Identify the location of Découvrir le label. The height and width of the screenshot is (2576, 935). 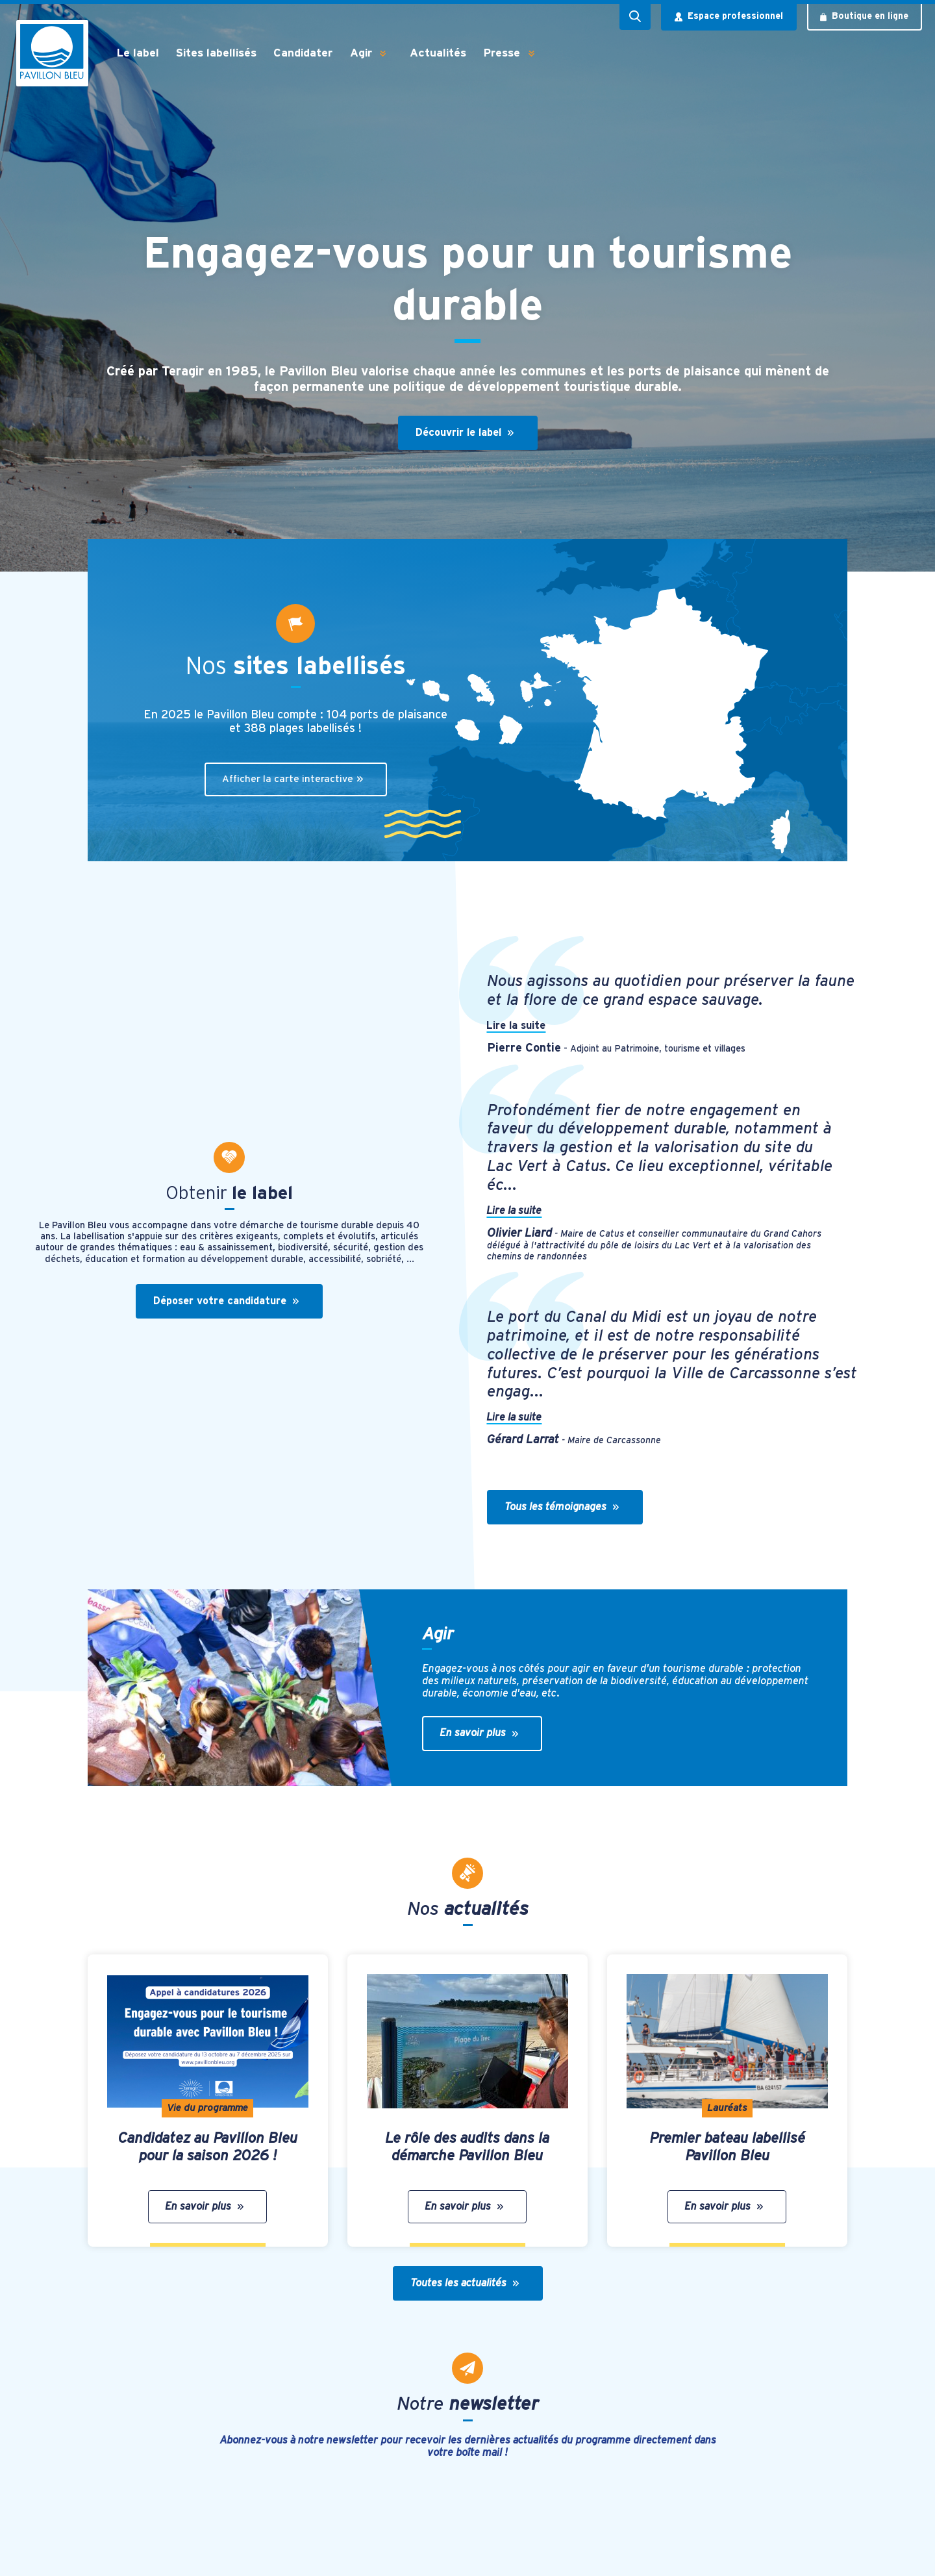
(465, 432).